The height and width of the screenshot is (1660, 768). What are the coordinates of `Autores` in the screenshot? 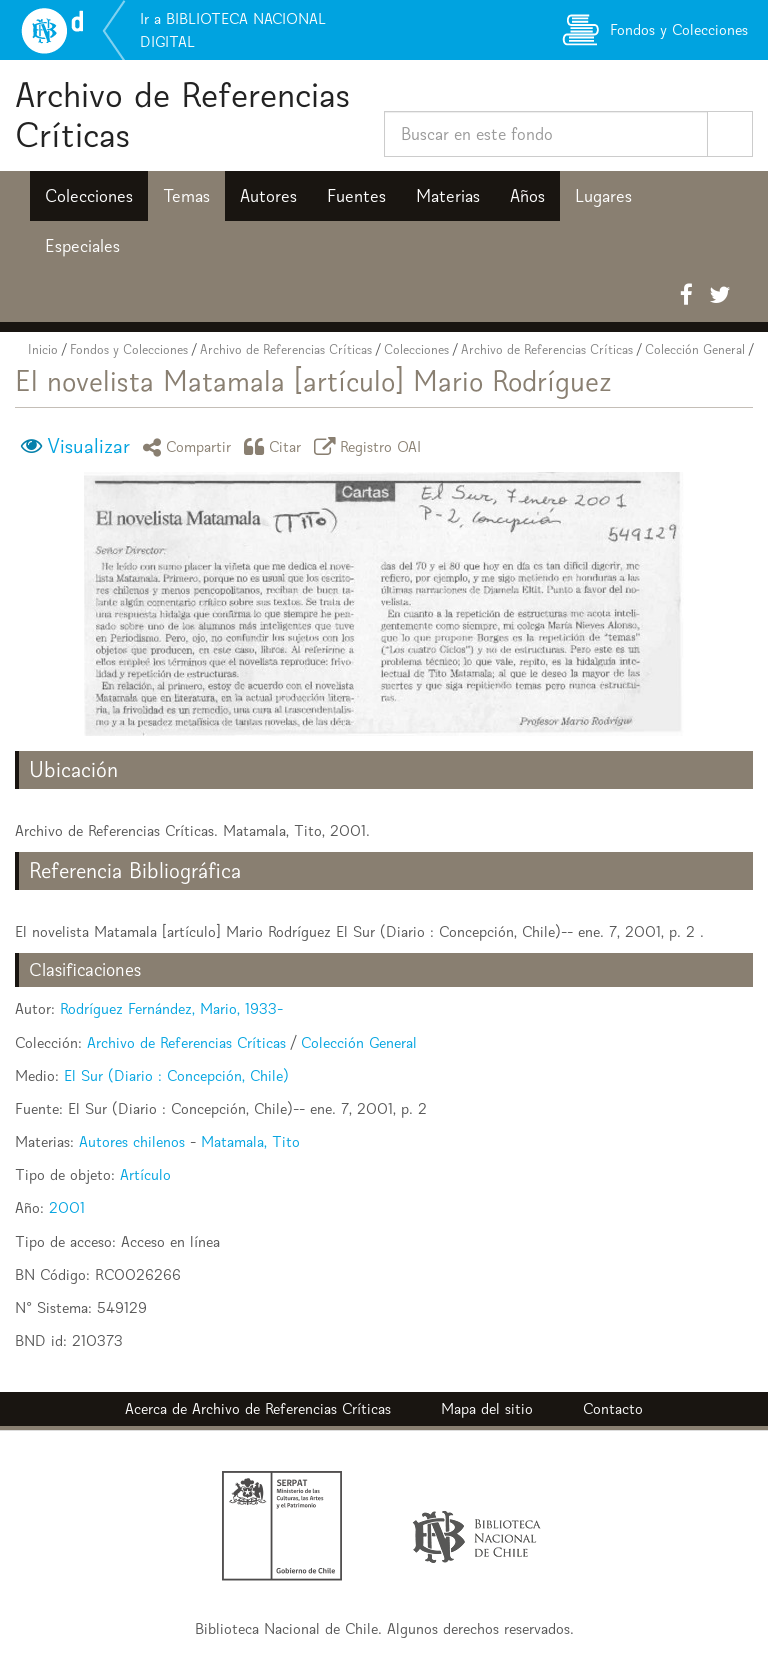 It's located at (268, 196).